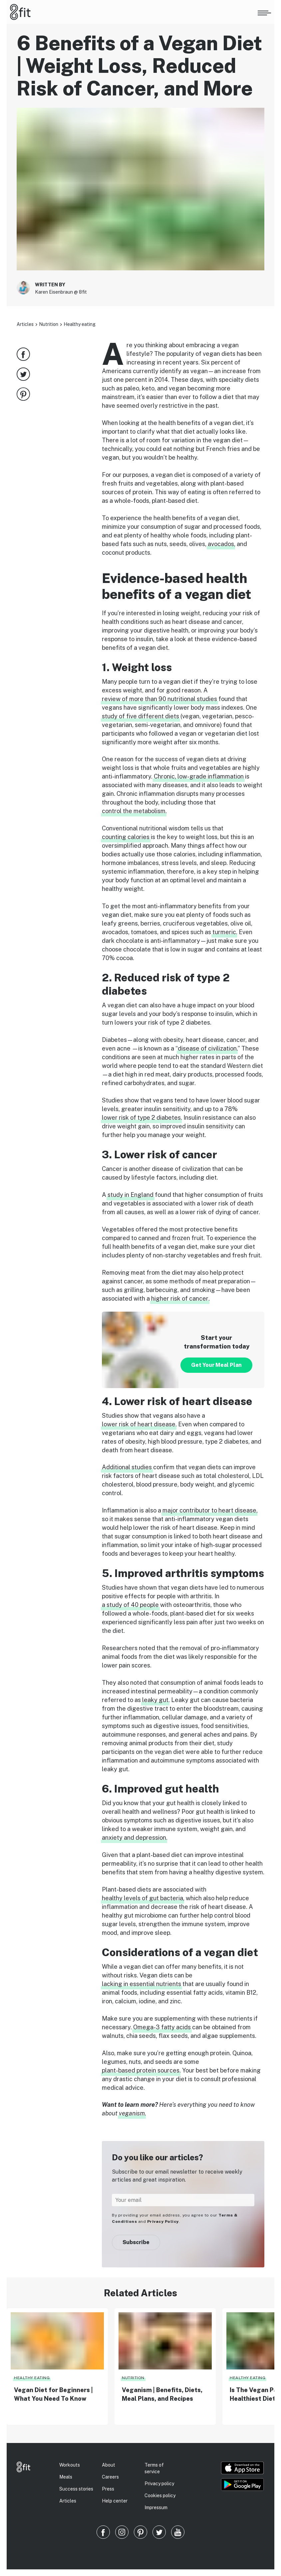 The width and height of the screenshot is (281, 2576). Describe the element at coordinates (140, 2070) in the screenshot. I see `plant-based protein sources` at that location.